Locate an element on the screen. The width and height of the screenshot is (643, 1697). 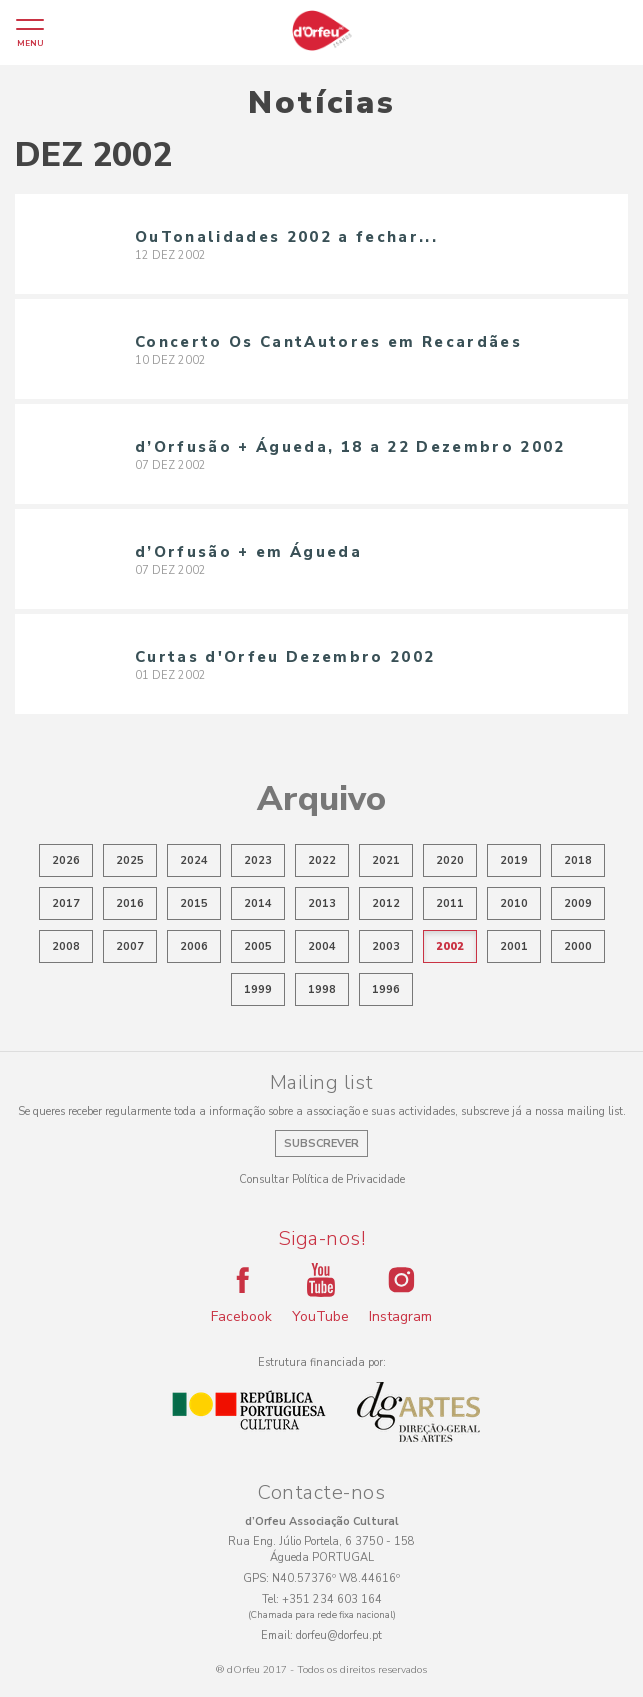
2025 is located at coordinates (130, 860).